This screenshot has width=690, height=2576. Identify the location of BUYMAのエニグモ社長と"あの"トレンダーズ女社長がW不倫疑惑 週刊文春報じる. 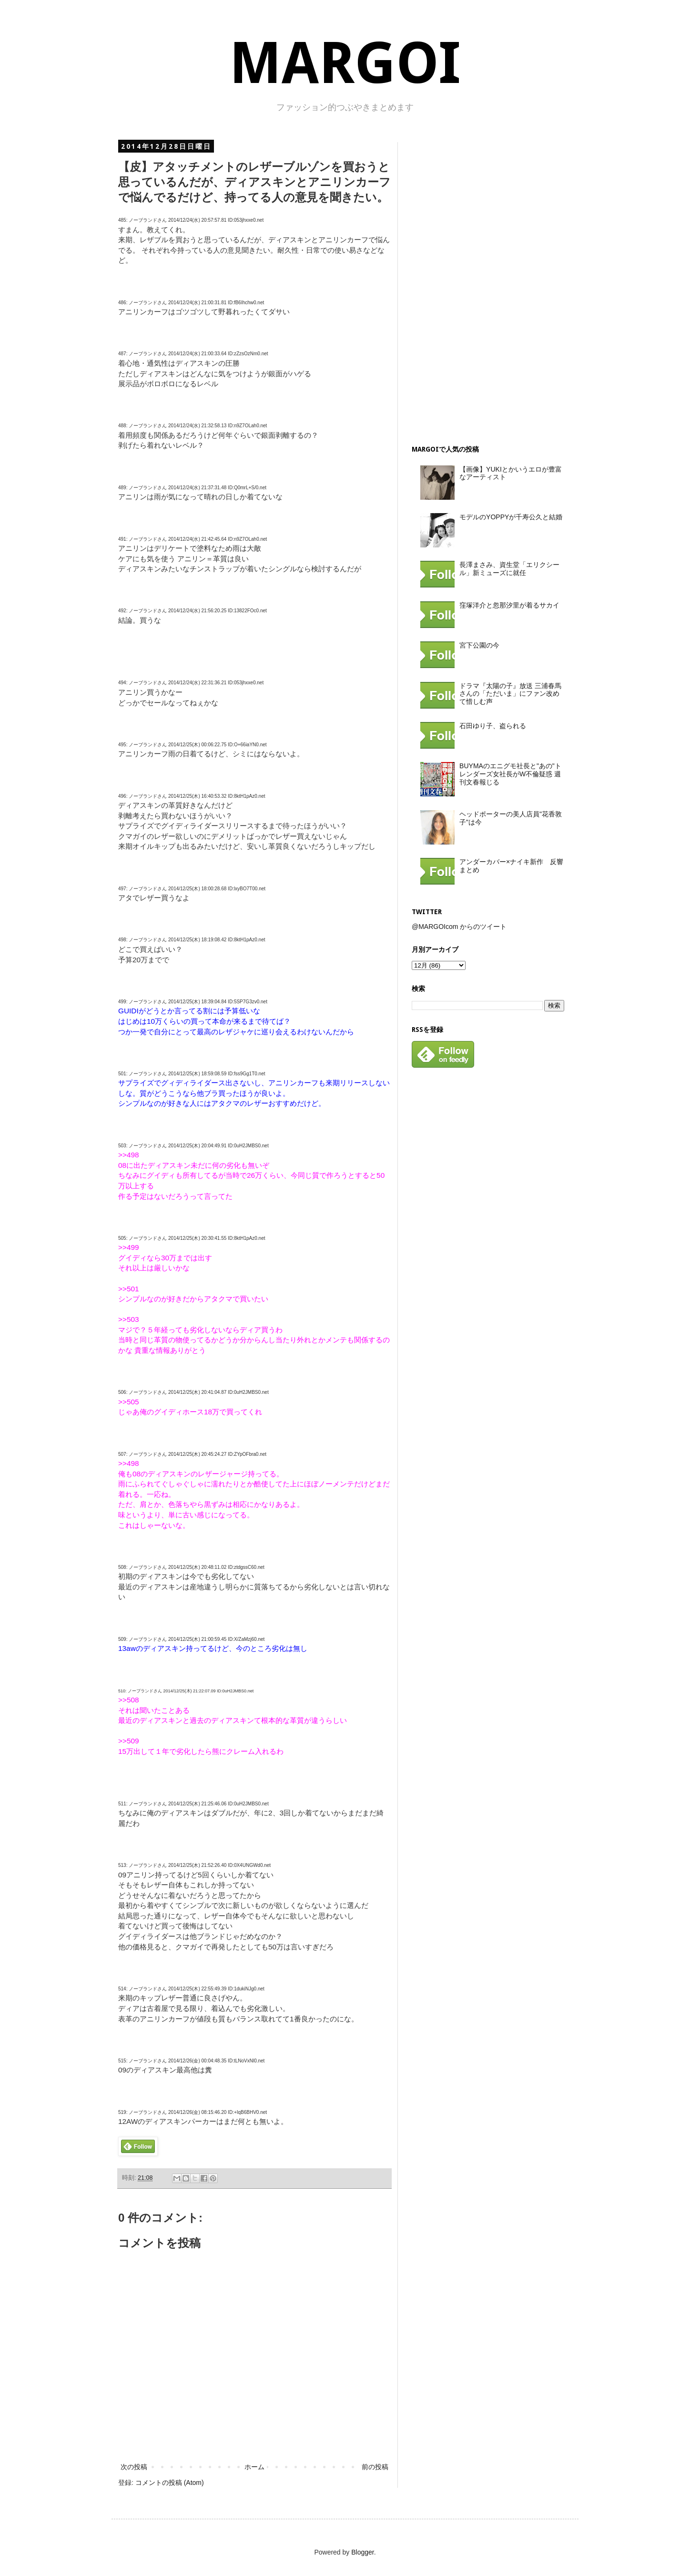
(510, 774).